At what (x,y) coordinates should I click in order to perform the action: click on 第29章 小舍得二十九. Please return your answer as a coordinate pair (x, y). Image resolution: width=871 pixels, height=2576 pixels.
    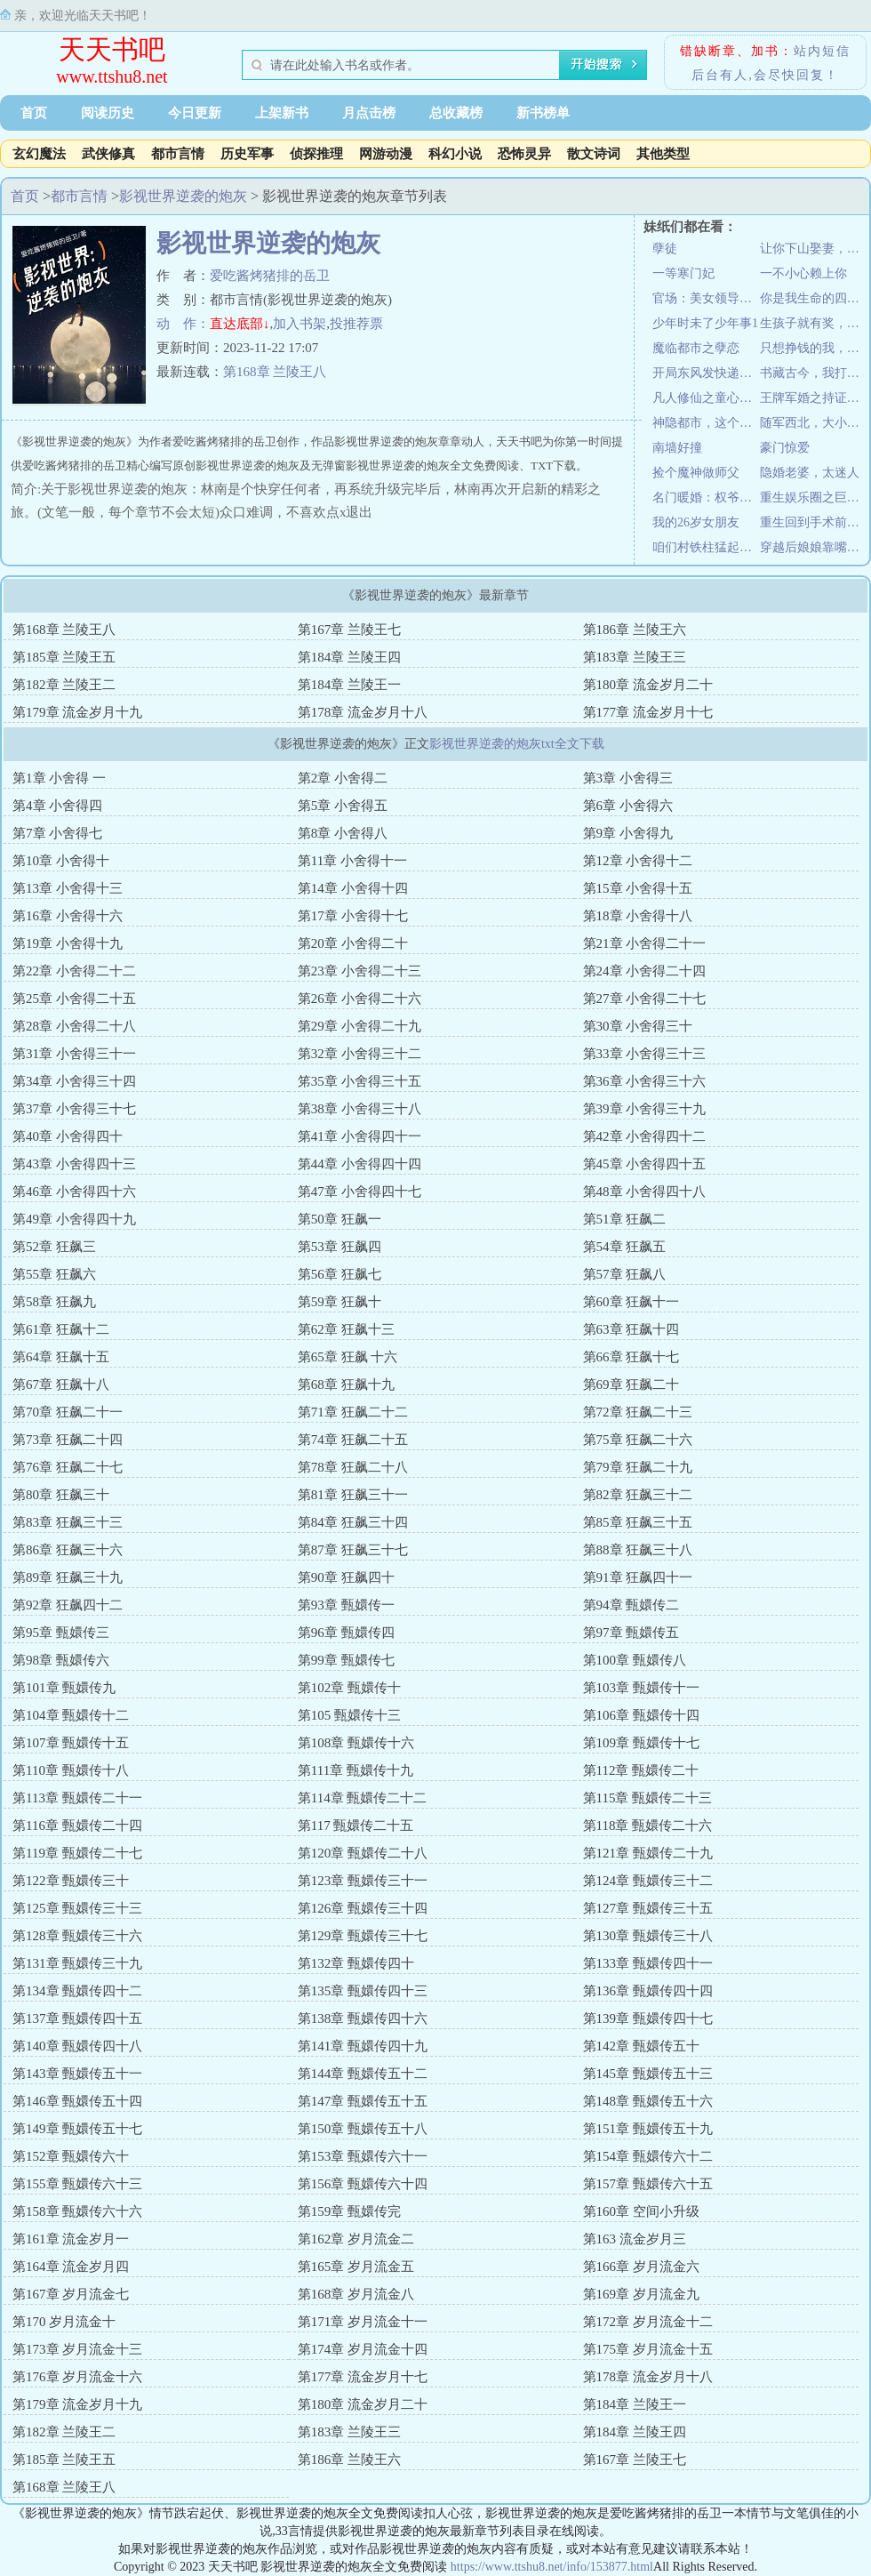
    Looking at the image, I should click on (359, 1026).